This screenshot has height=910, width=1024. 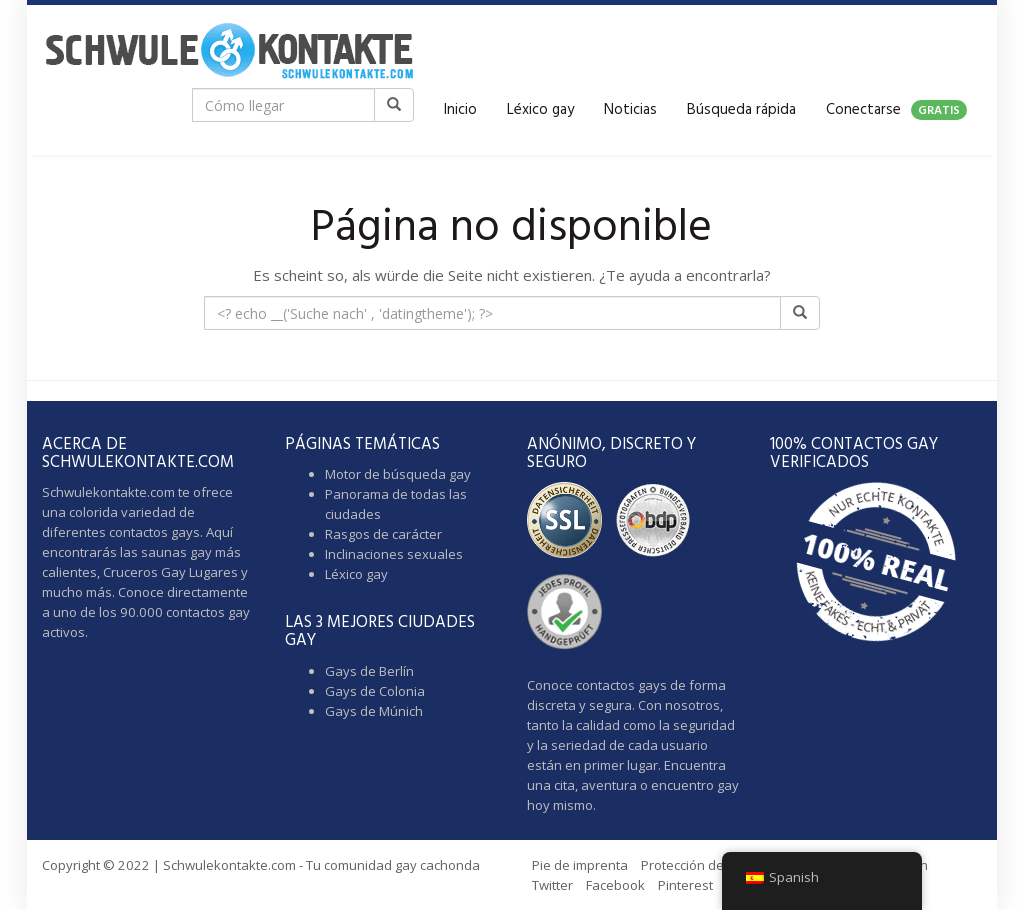 I want to click on Motor de búsqueda gay, so click(x=398, y=474).